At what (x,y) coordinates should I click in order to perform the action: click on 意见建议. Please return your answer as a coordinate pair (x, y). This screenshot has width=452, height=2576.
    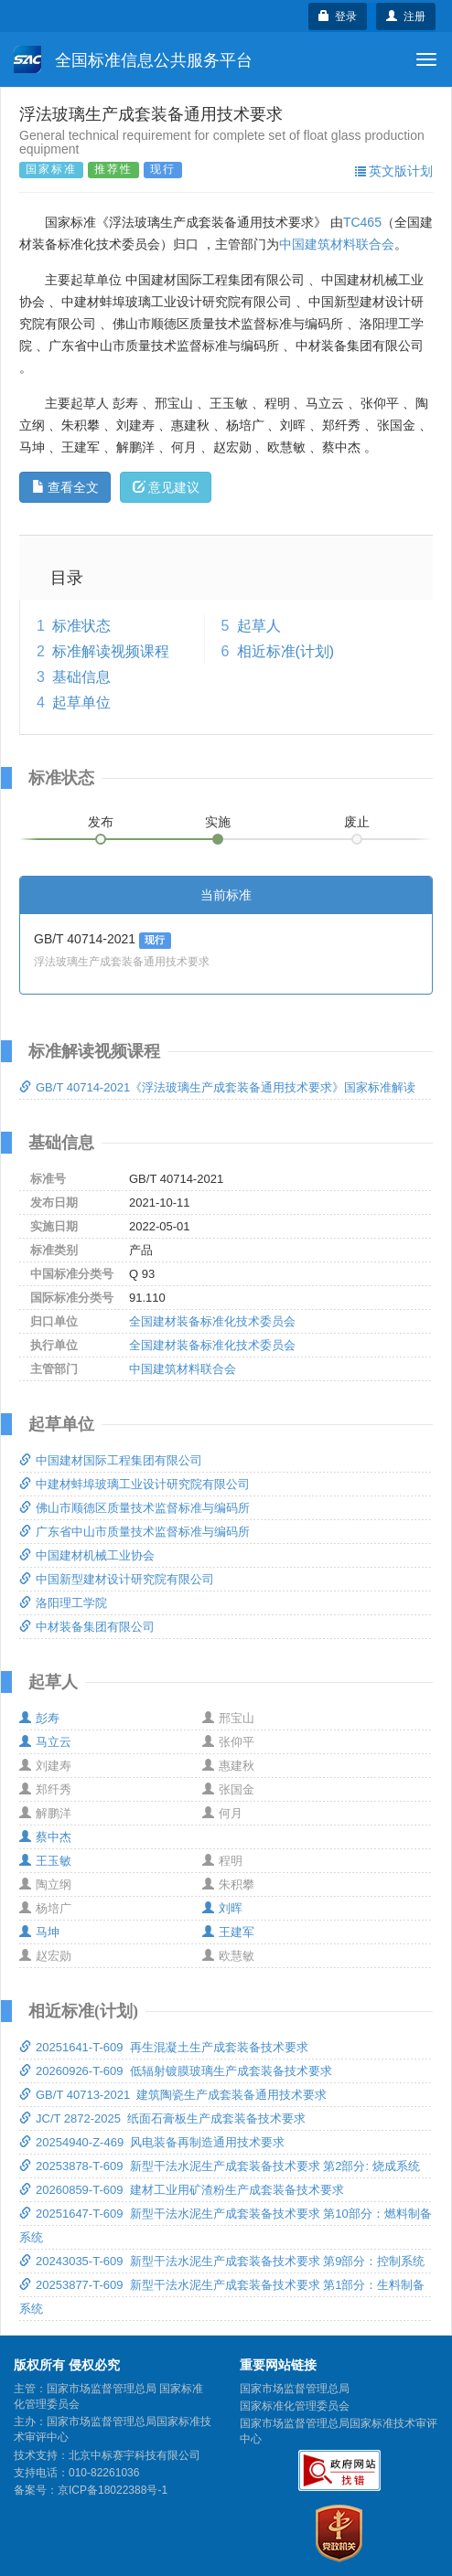
    Looking at the image, I should click on (166, 487).